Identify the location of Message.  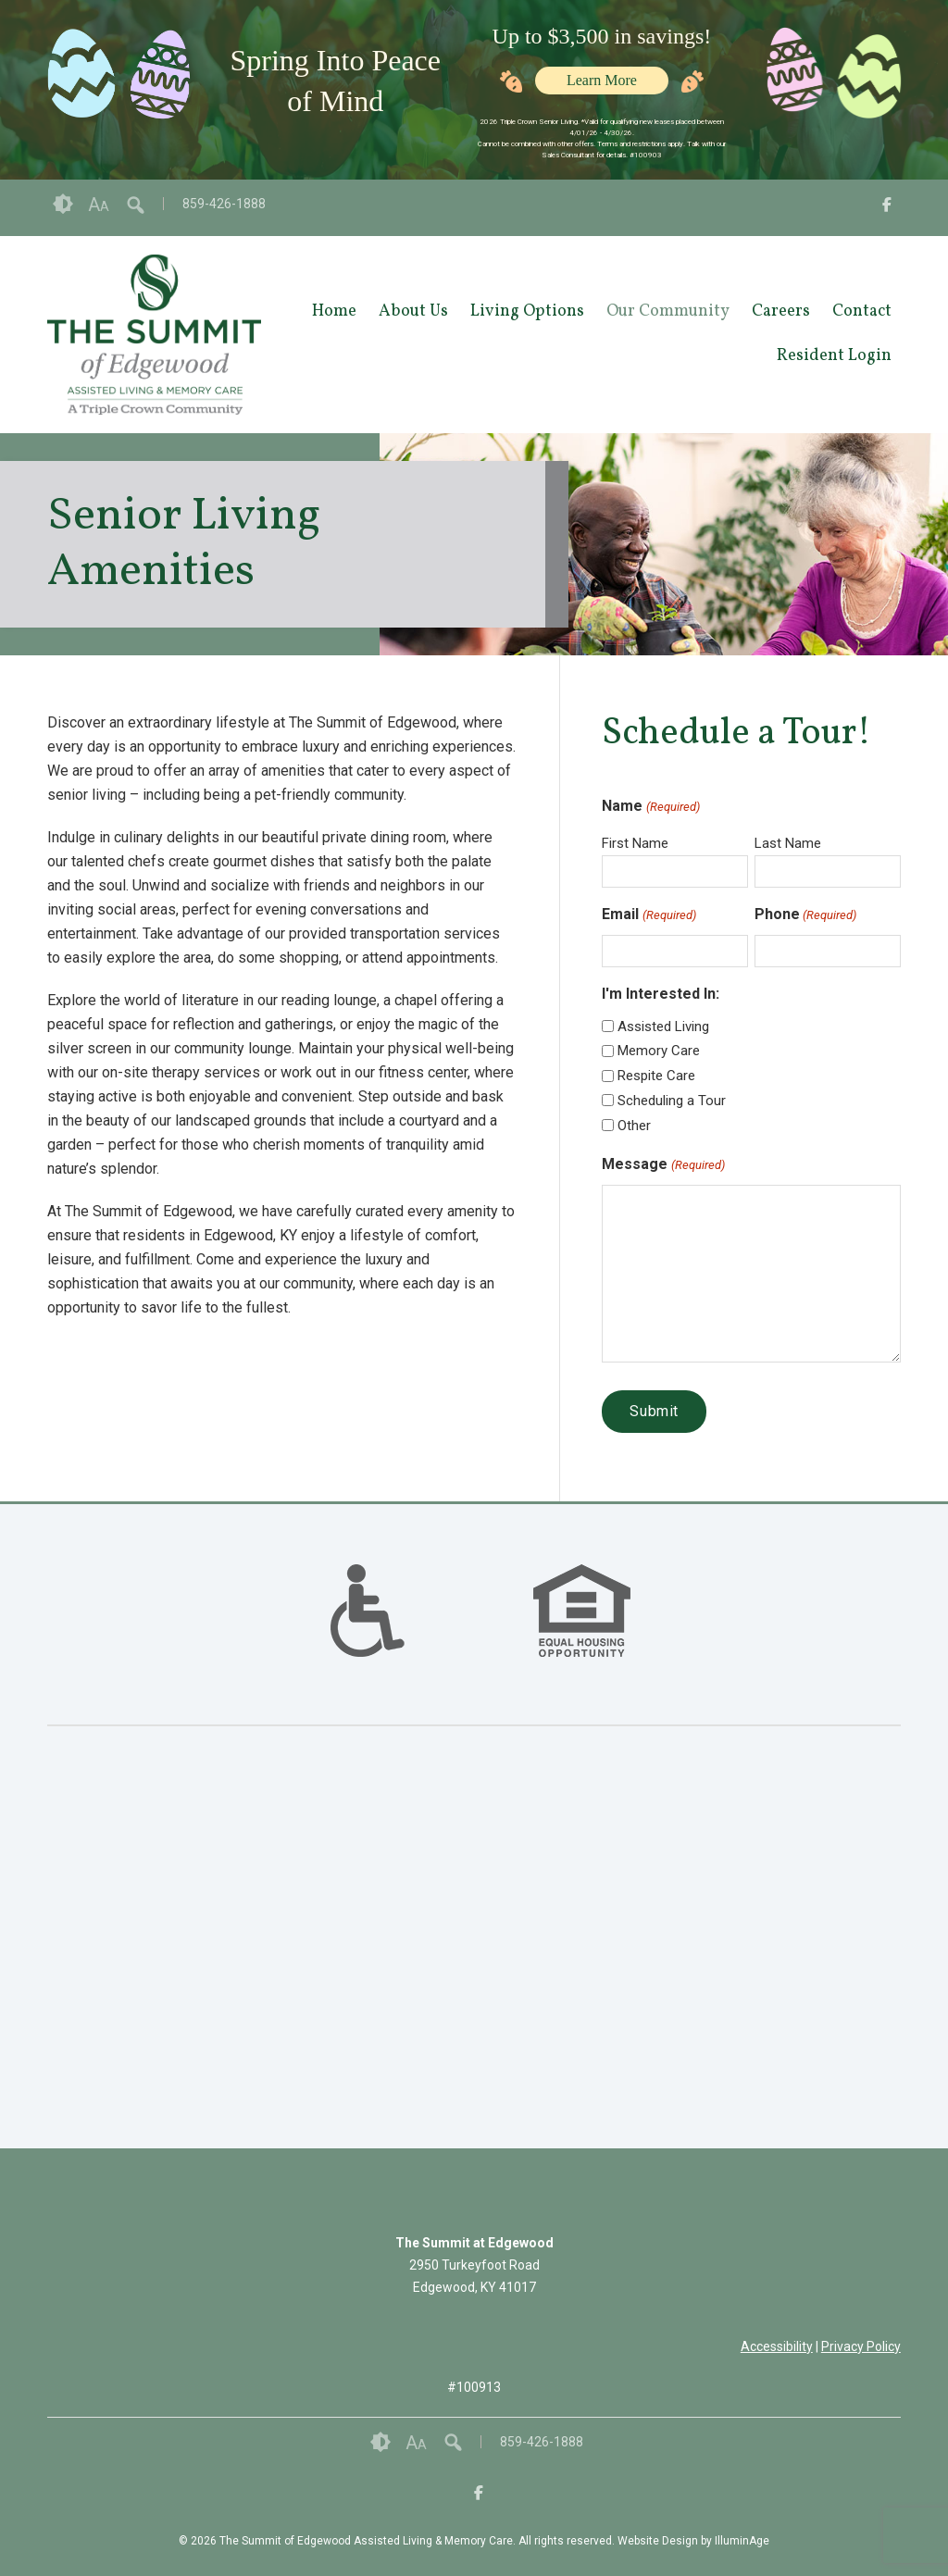
(663, 1165).